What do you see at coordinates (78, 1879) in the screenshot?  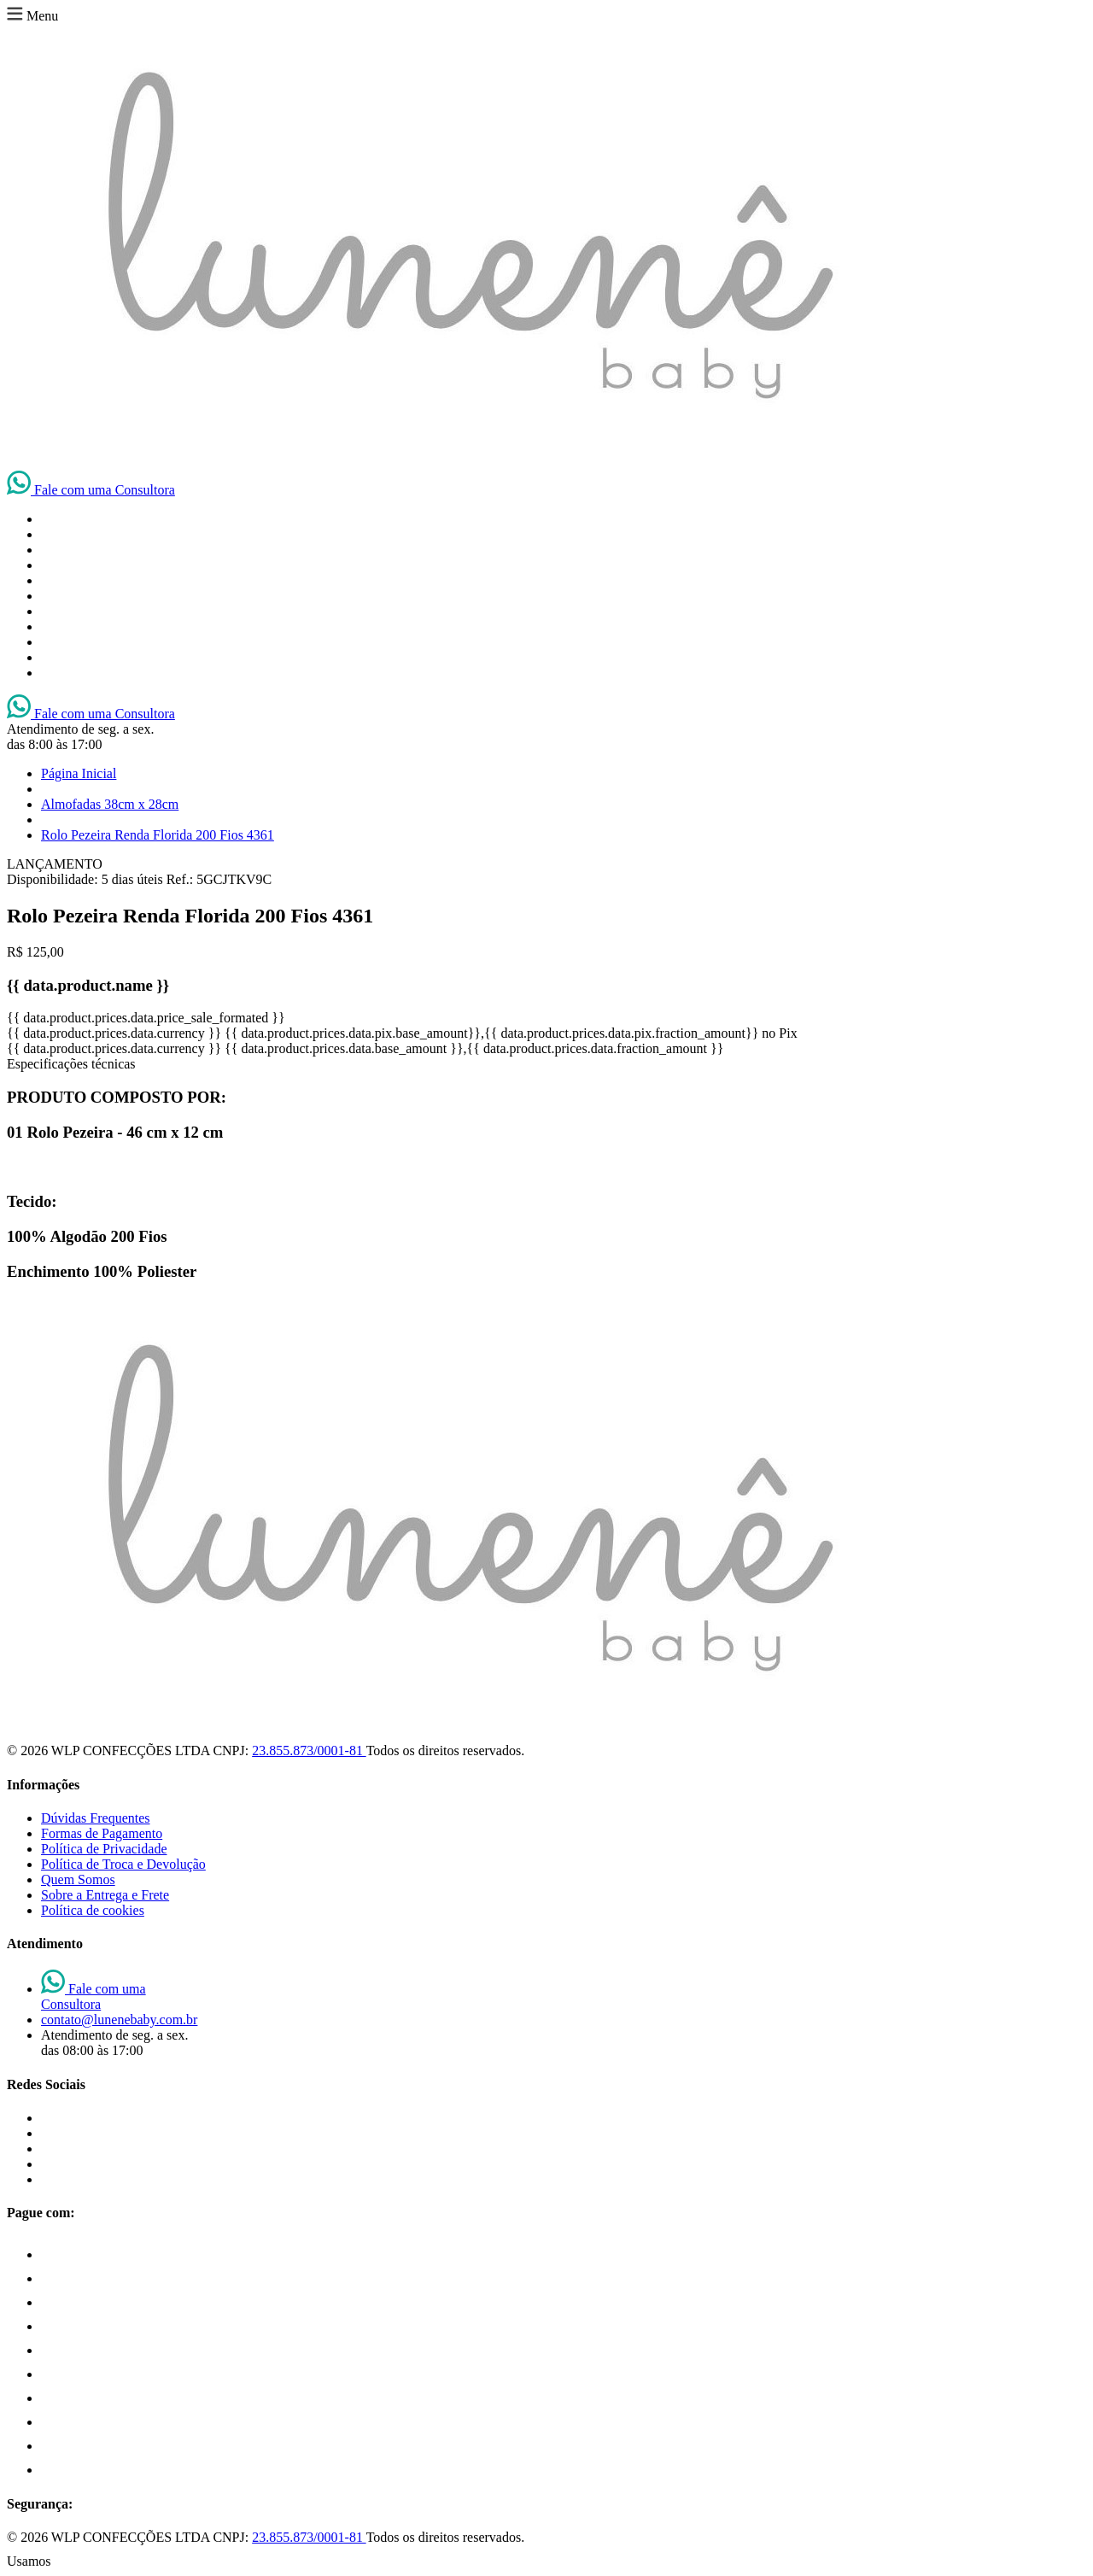 I see `Quem Somos` at bounding box center [78, 1879].